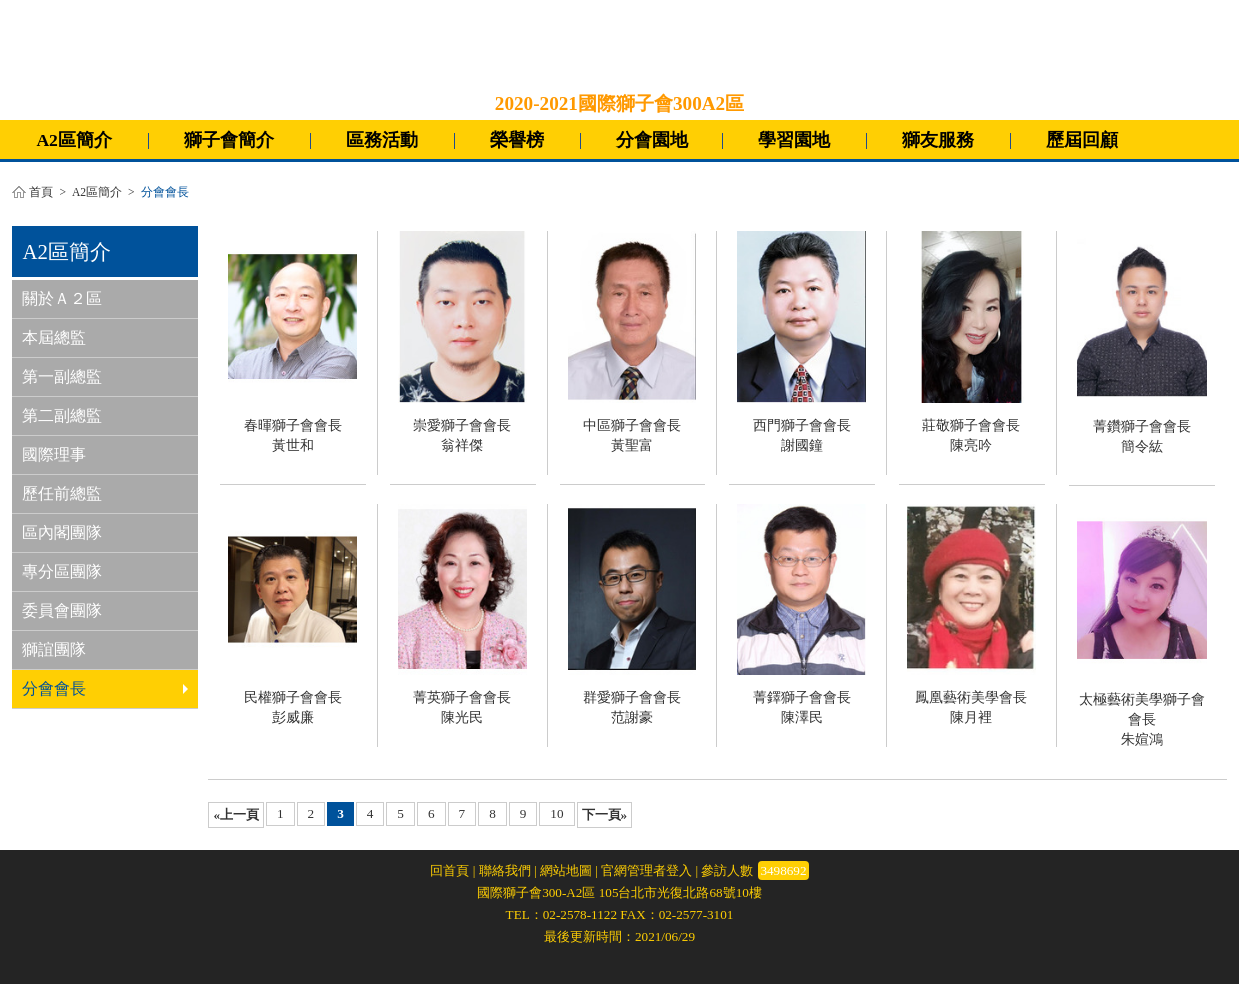 The height and width of the screenshot is (984, 1239). Describe the element at coordinates (62, 532) in the screenshot. I see `區內閣團隊` at that location.